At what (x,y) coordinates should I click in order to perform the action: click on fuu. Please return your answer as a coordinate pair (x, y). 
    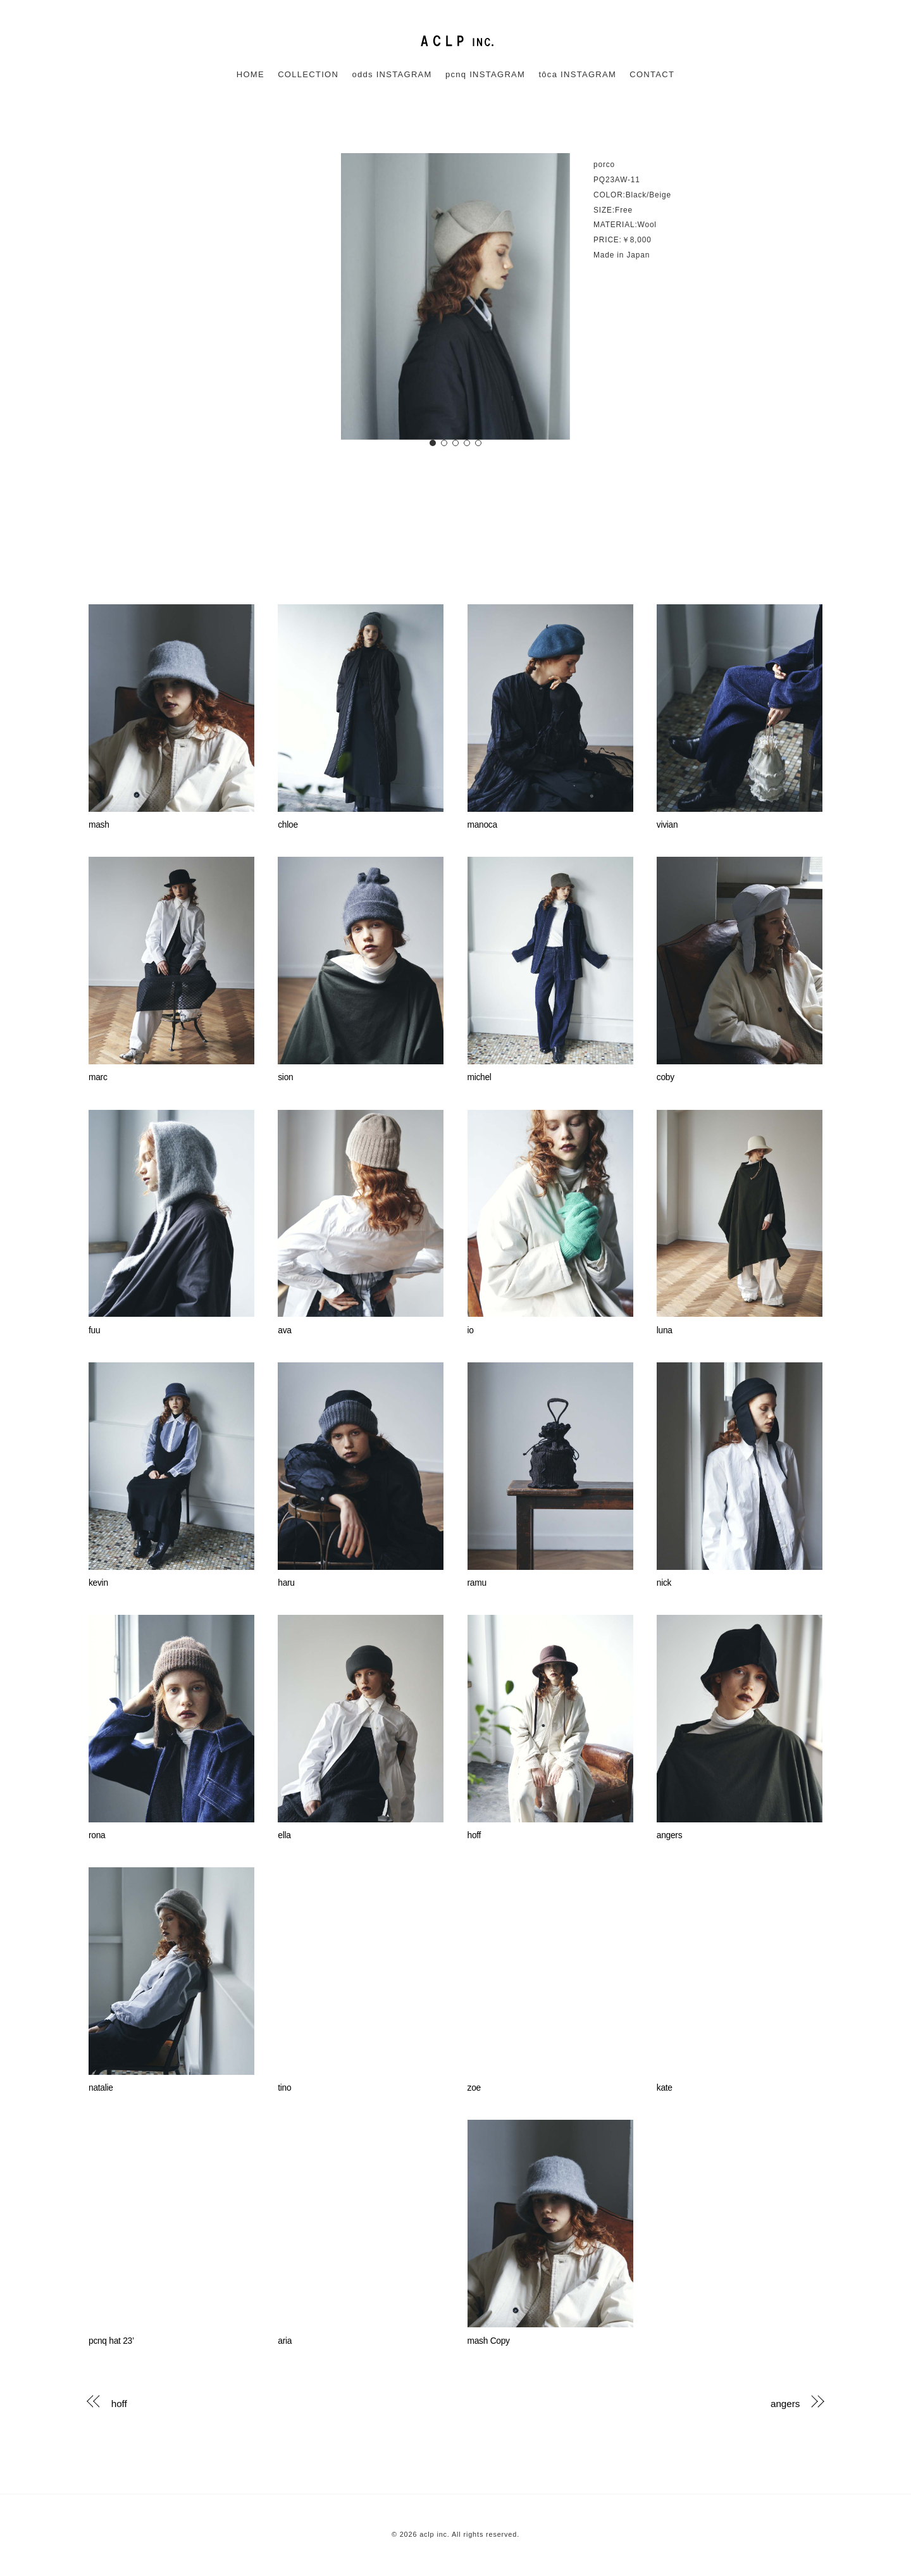
    Looking at the image, I should click on (94, 1330).